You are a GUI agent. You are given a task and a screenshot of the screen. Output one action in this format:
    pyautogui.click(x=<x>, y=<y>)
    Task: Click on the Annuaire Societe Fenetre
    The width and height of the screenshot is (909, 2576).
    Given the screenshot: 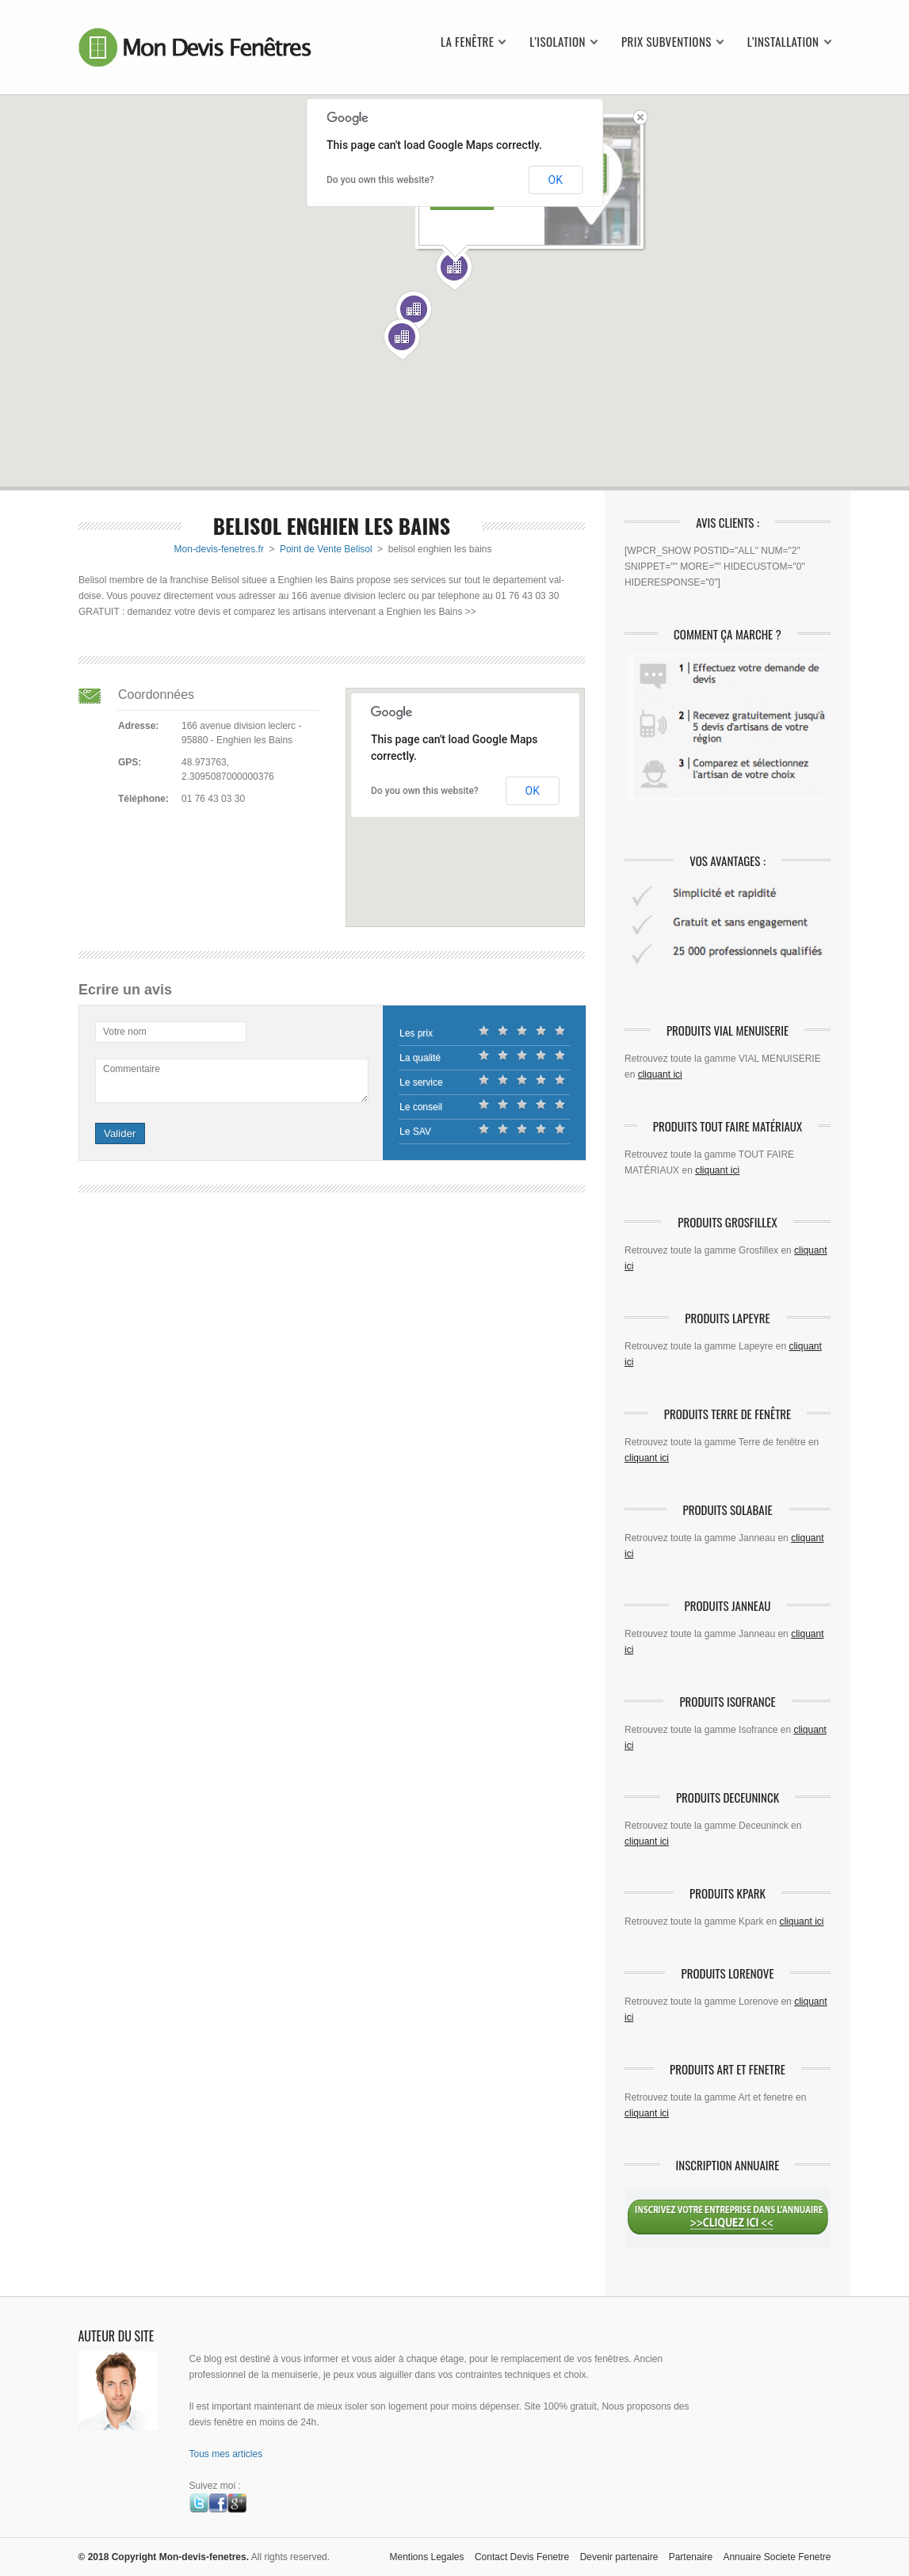 What is the action you would take?
    pyautogui.click(x=777, y=2557)
    